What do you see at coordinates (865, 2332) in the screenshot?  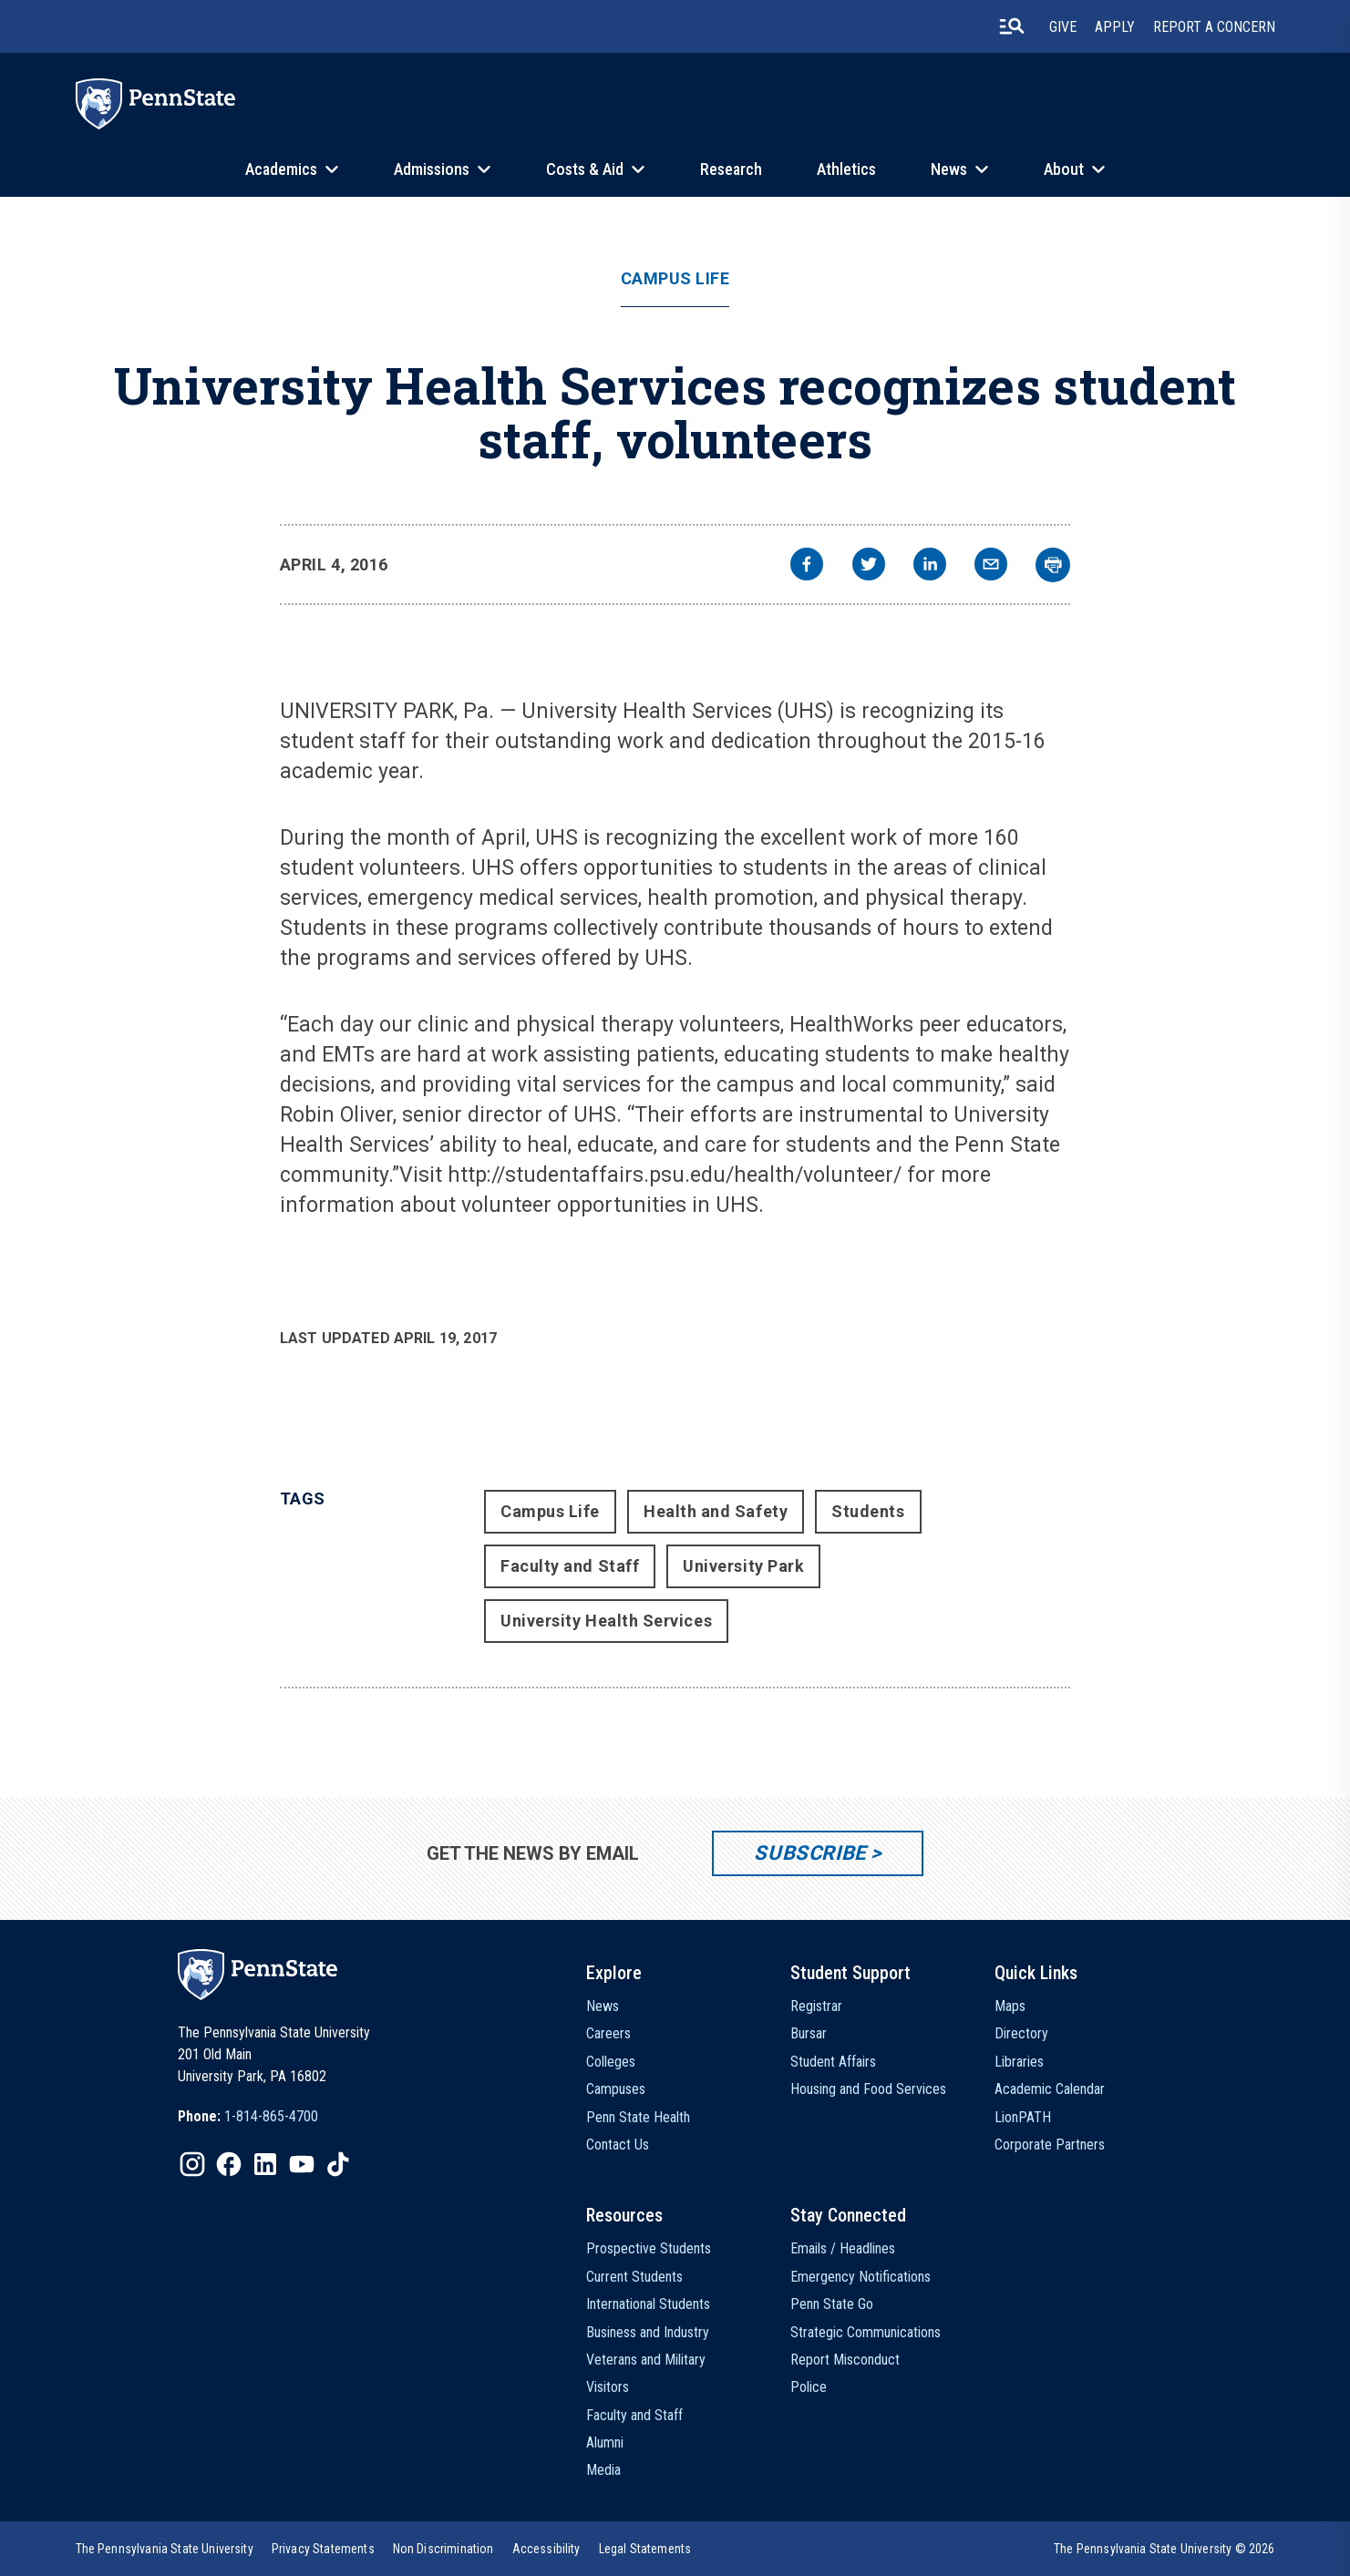 I see `Strategic Communications` at bounding box center [865, 2332].